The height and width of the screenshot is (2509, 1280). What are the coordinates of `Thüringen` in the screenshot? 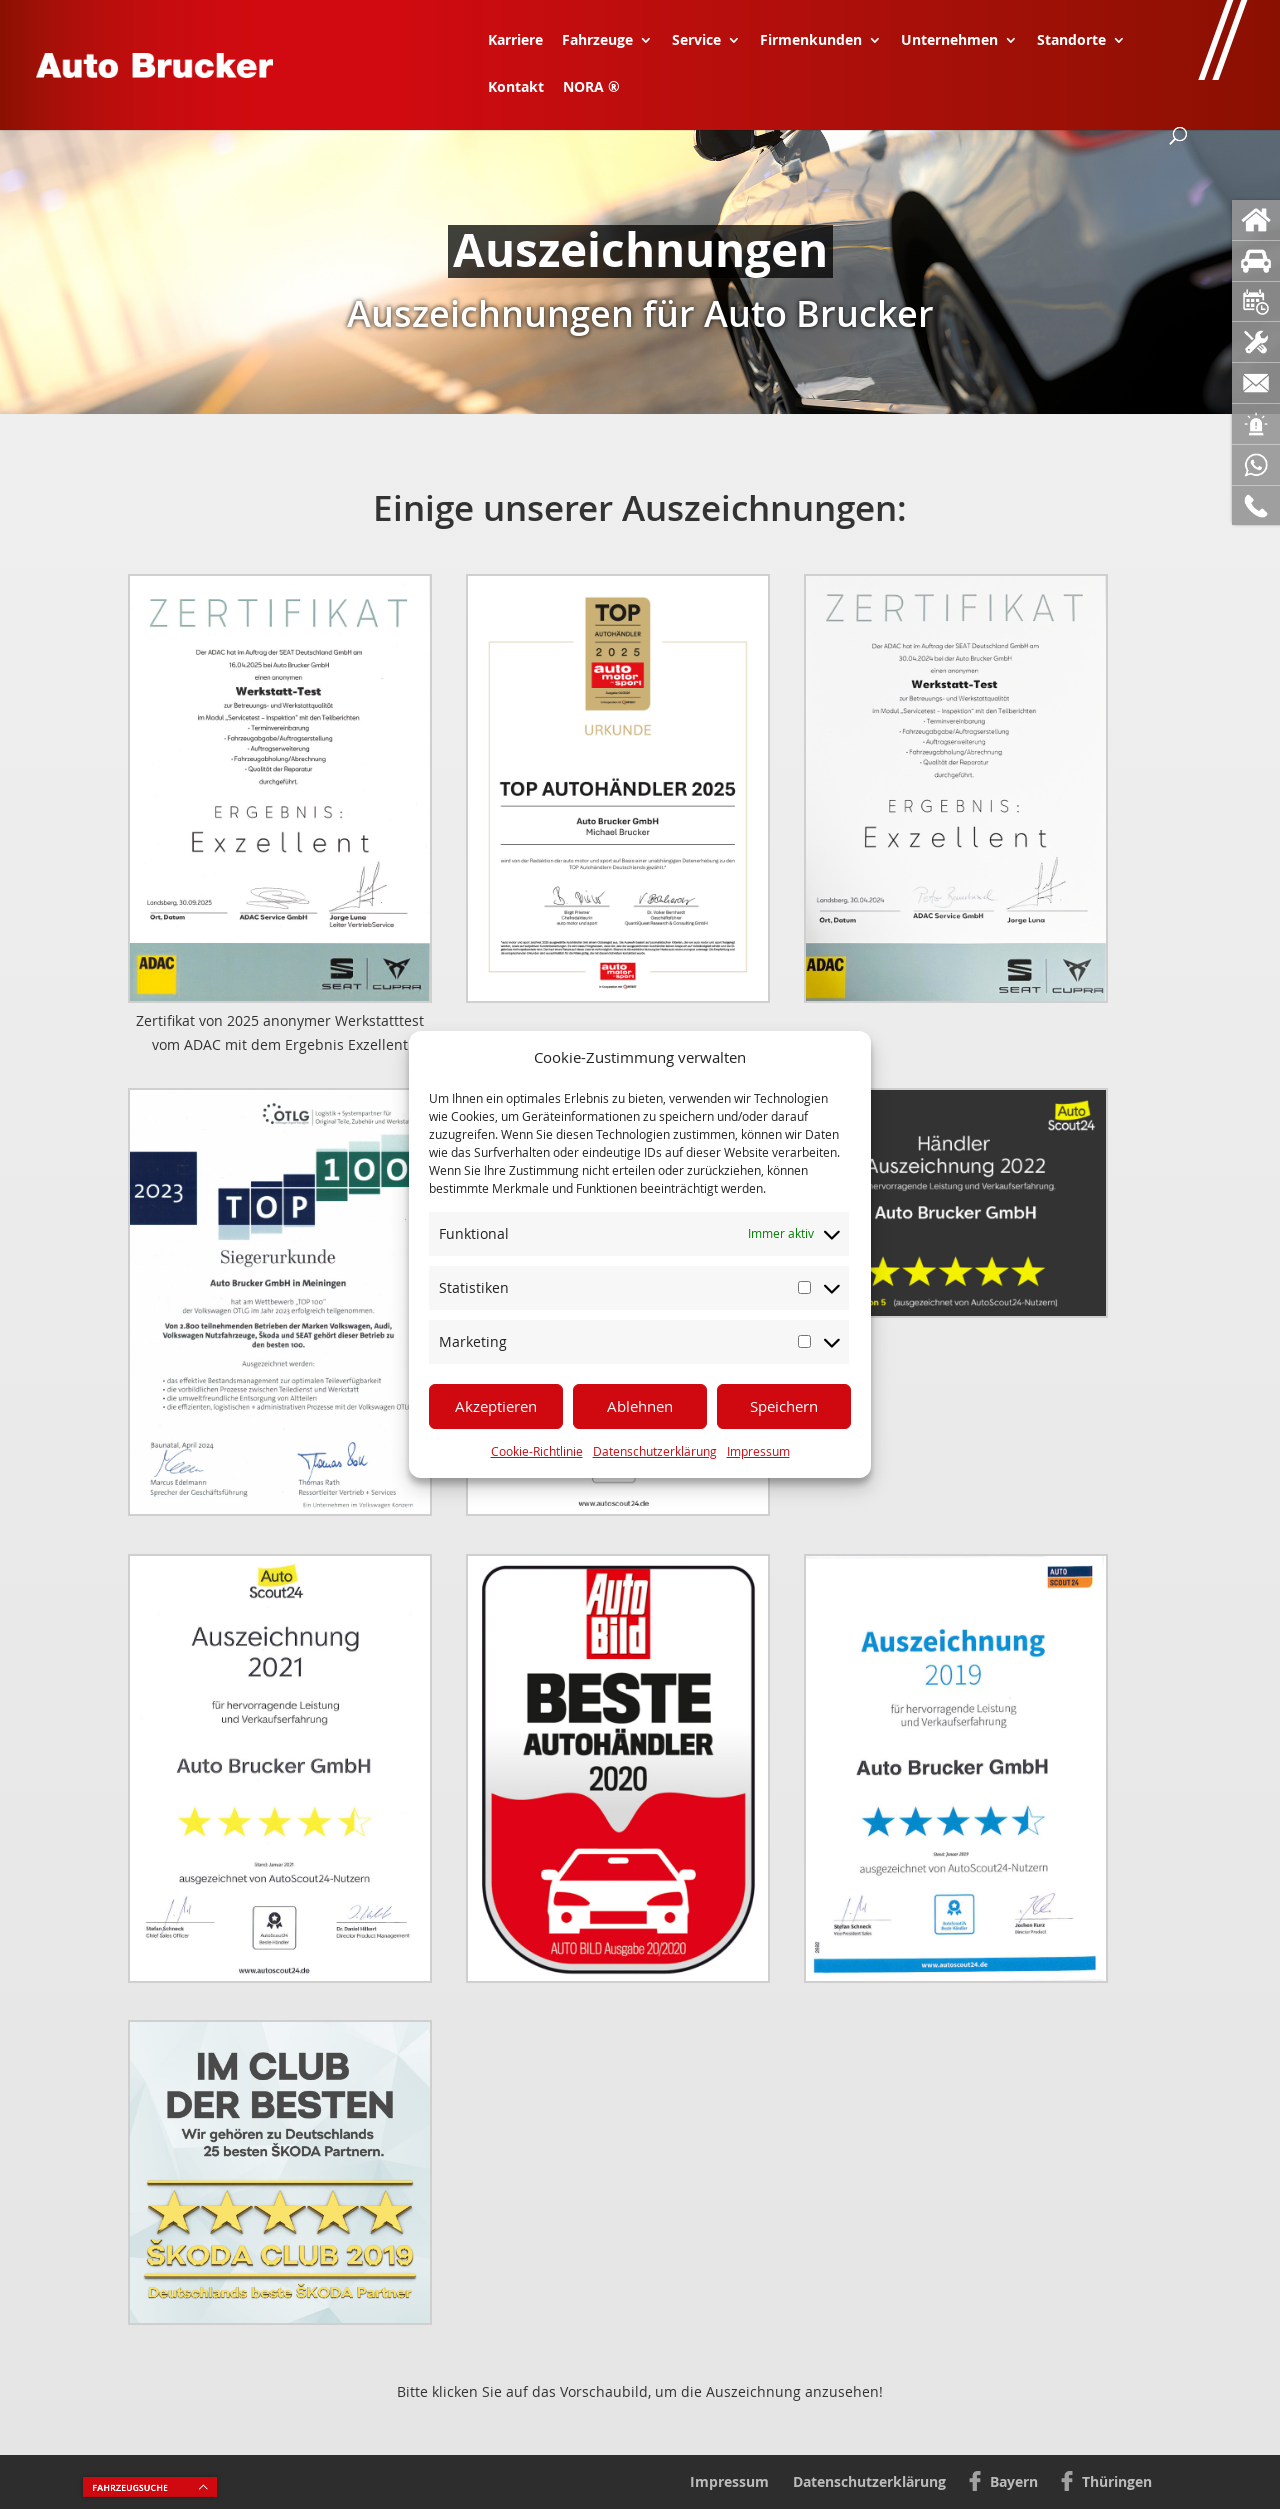 It's located at (1117, 2481).